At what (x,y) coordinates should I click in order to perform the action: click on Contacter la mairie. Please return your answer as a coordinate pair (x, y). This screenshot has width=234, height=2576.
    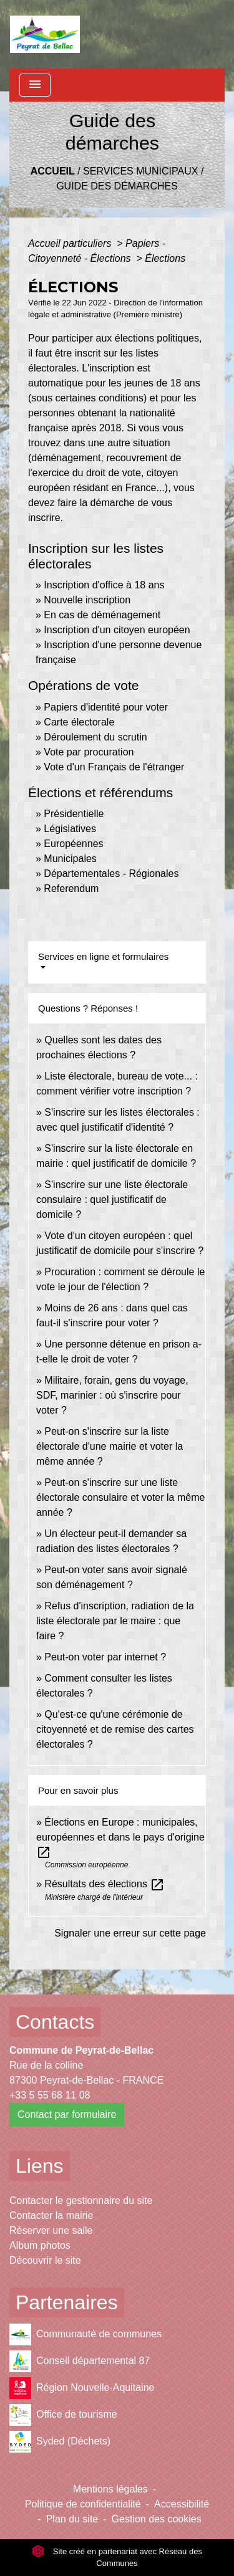
    Looking at the image, I should click on (51, 2215).